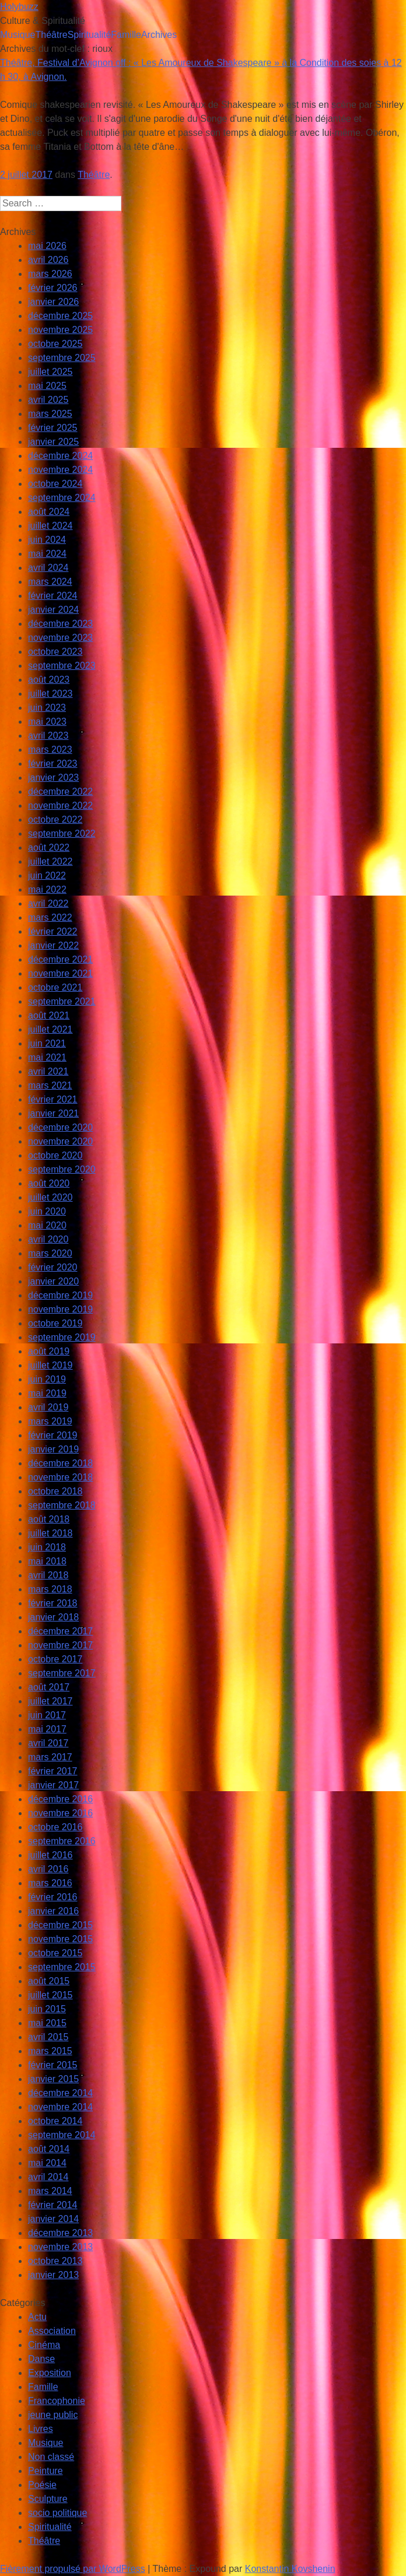  I want to click on septembre 2022, so click(62, 833).